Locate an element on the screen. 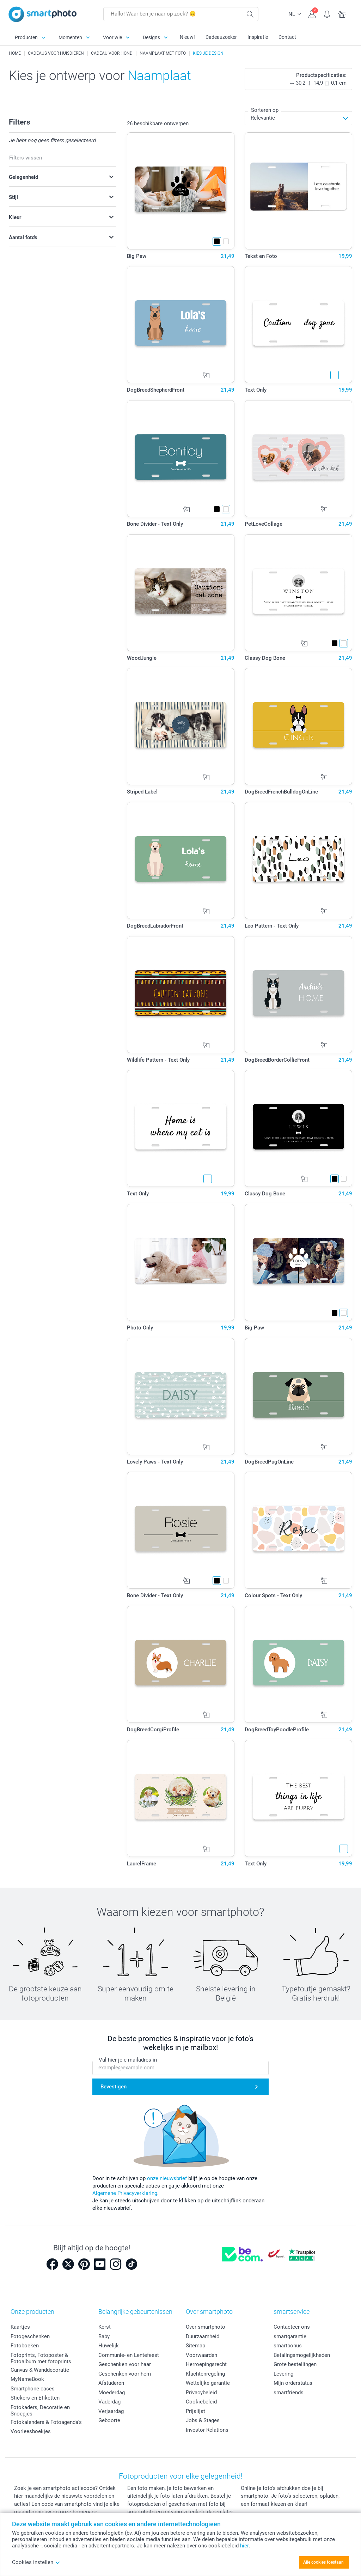  Voorwaarden is located at coordinates (201, 2355).